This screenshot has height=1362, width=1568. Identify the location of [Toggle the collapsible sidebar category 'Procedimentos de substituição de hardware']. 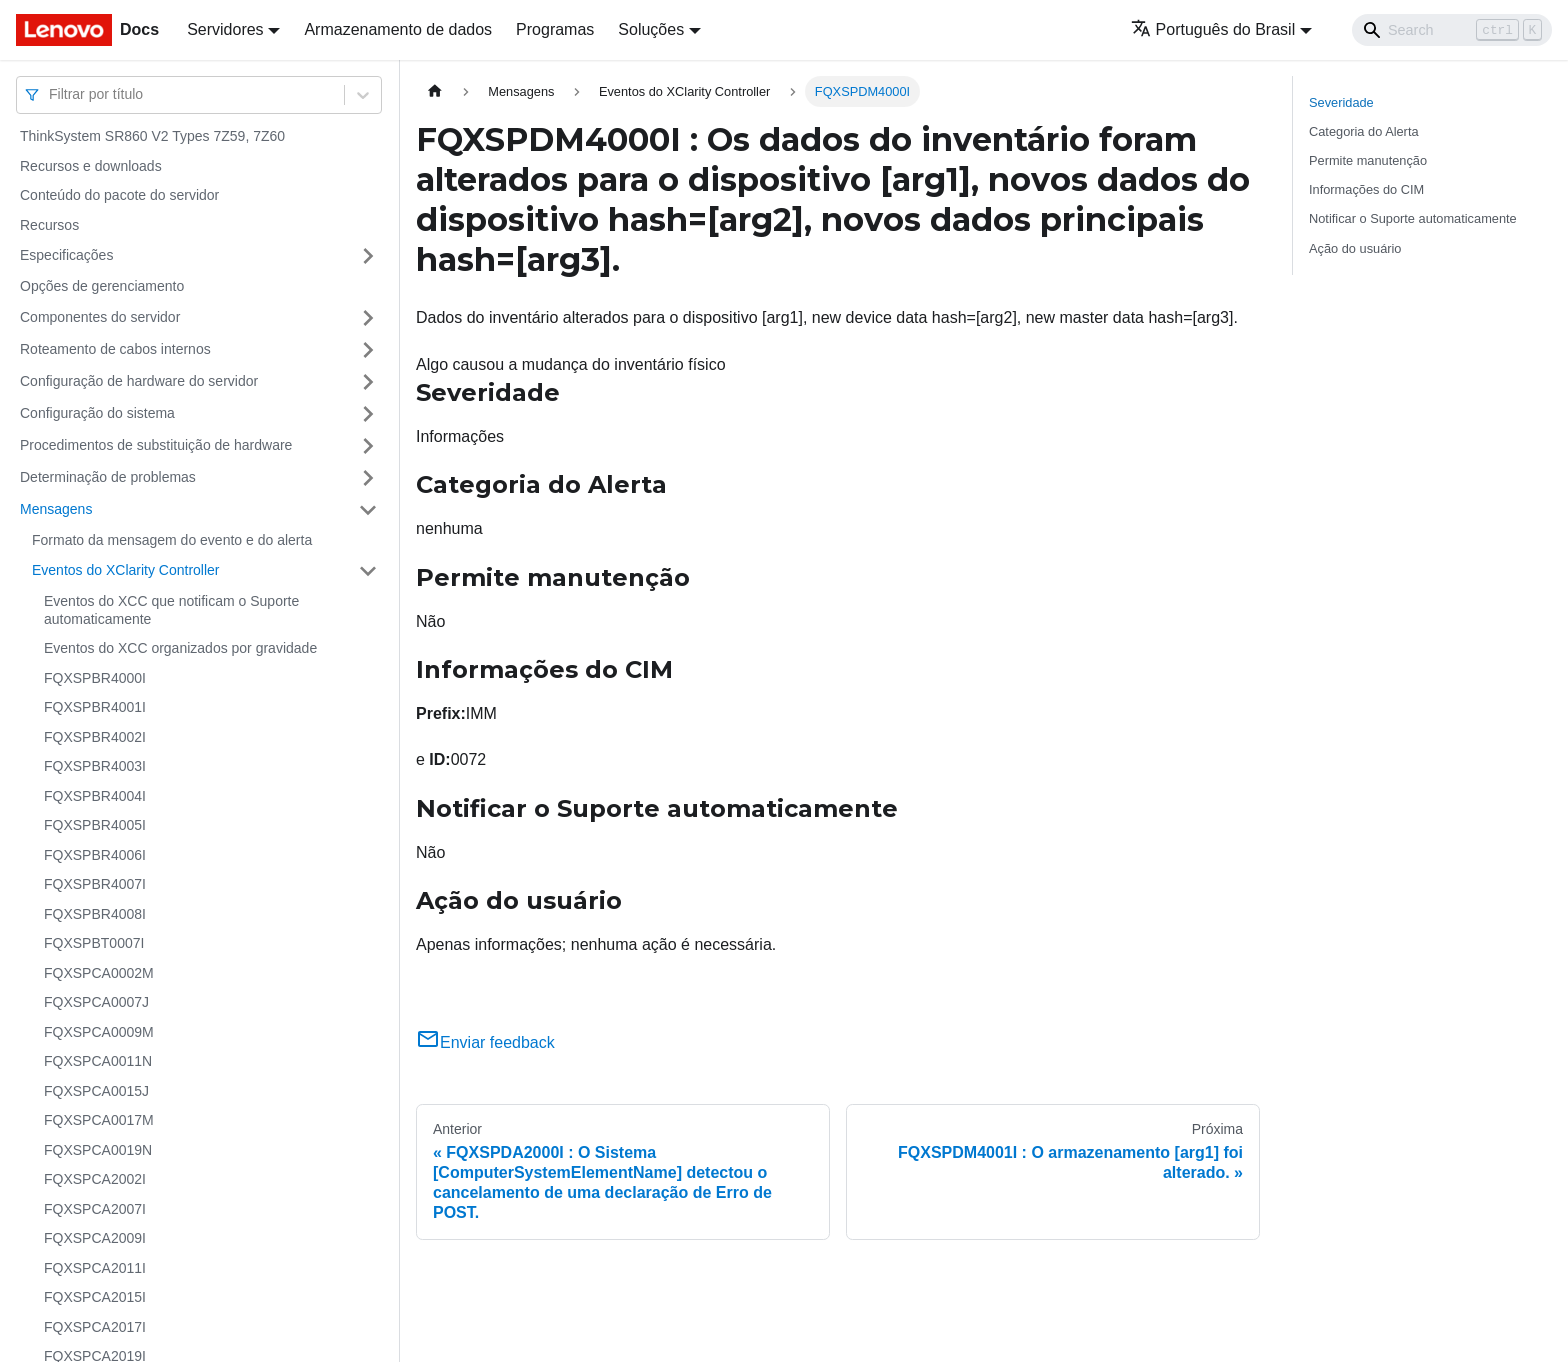
(368, 446).